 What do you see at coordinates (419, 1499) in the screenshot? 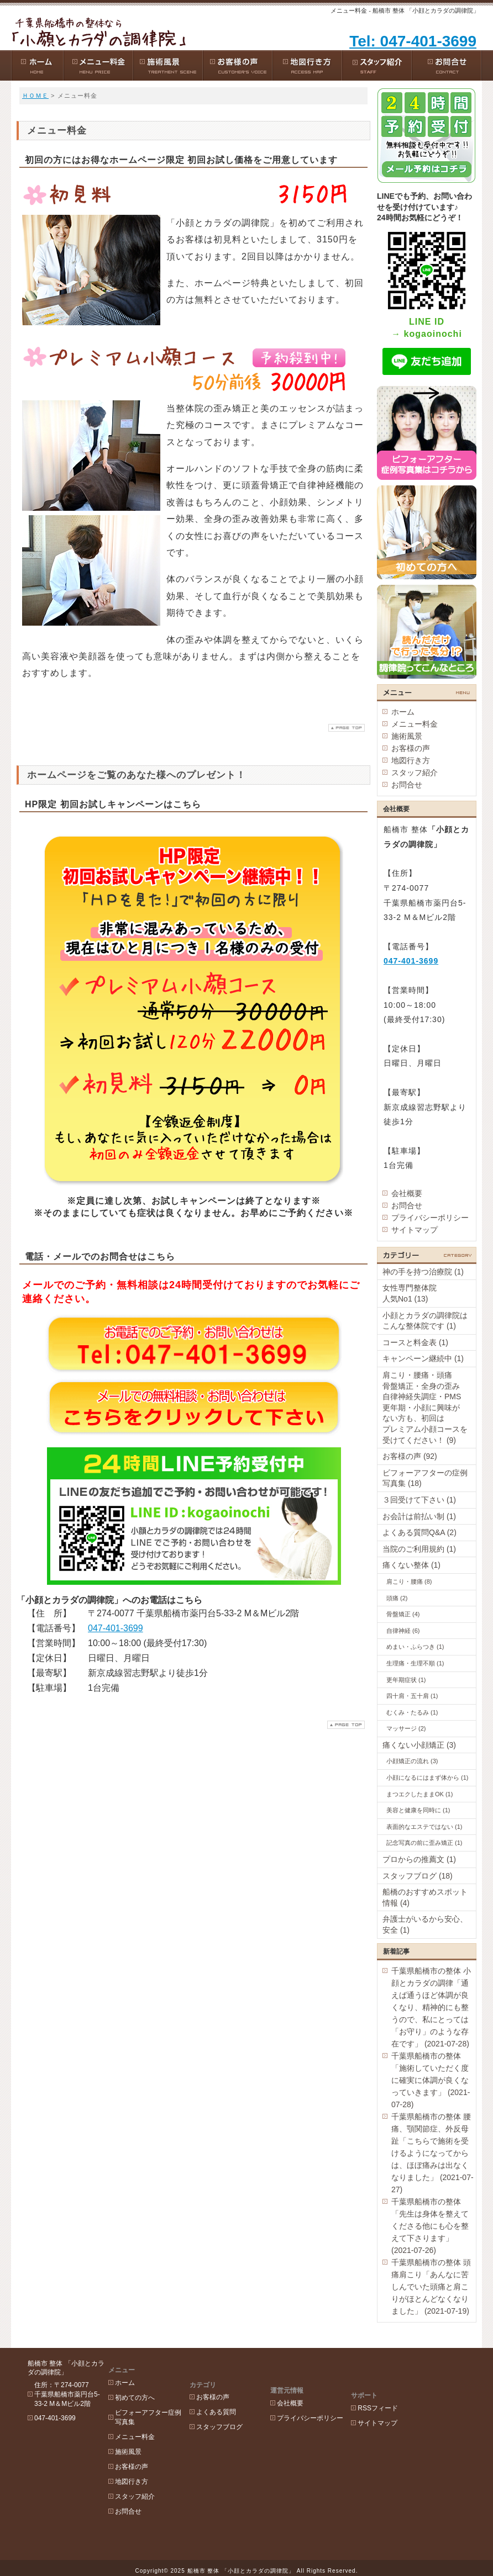
I see `３回受けて下さい (1)` at bounding box center [419, 1499].